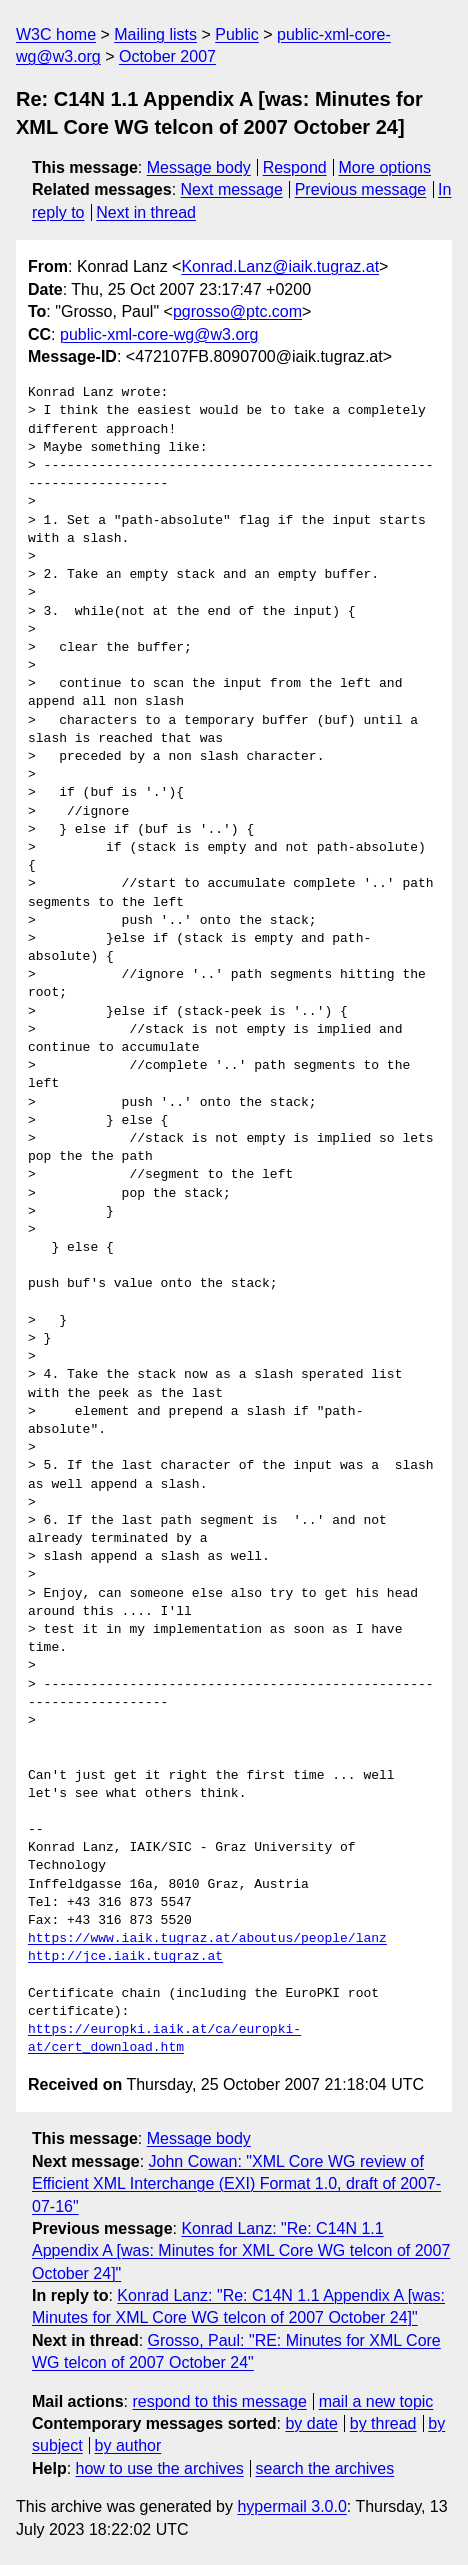 The image size is (468, 2565). Describe the element at coordinates (237, 311) in the screenshot. I see `pgrosso@ptc.com` at that location.